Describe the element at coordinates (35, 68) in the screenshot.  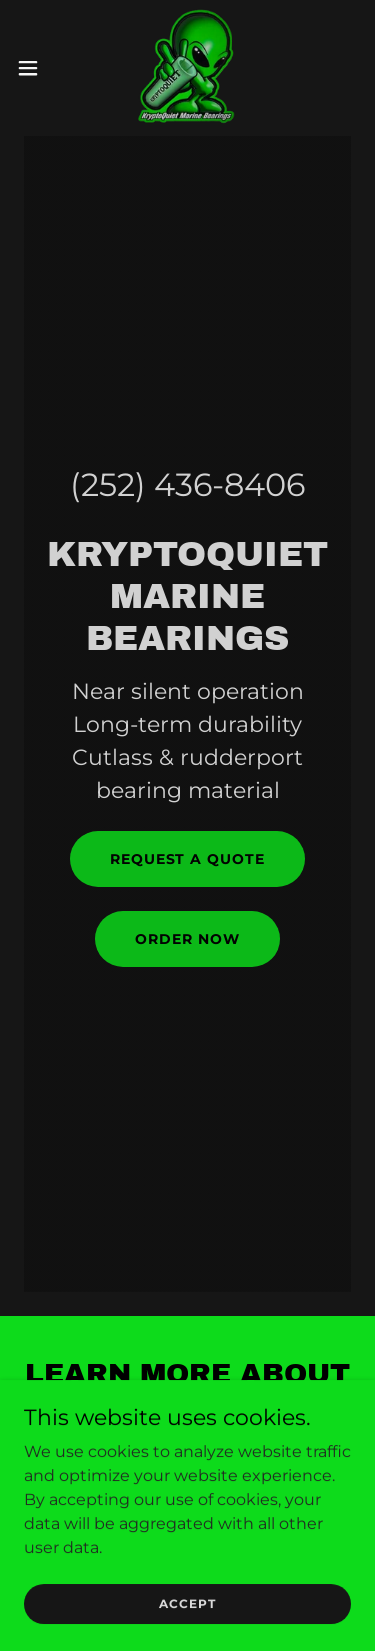
I see `[button]` at that location.